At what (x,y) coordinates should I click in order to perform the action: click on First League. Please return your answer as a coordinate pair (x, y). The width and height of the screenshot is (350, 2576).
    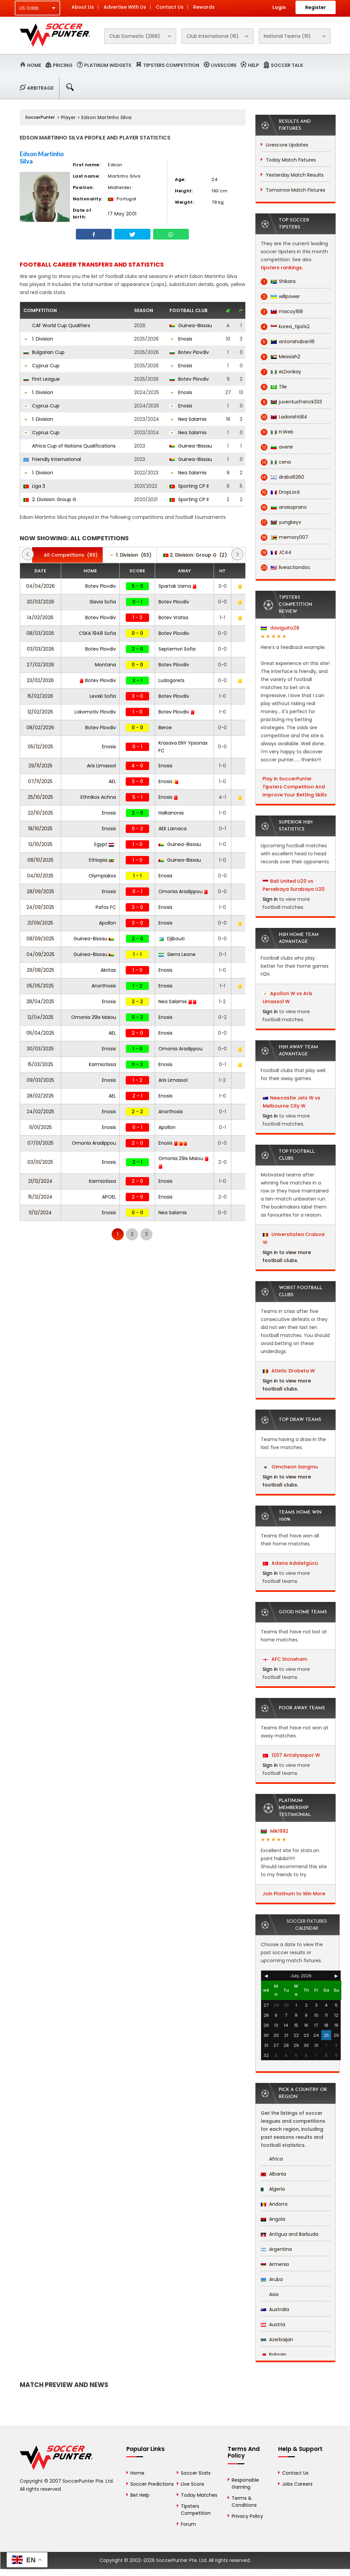
    Looking at the image, I should click on (41, 379).